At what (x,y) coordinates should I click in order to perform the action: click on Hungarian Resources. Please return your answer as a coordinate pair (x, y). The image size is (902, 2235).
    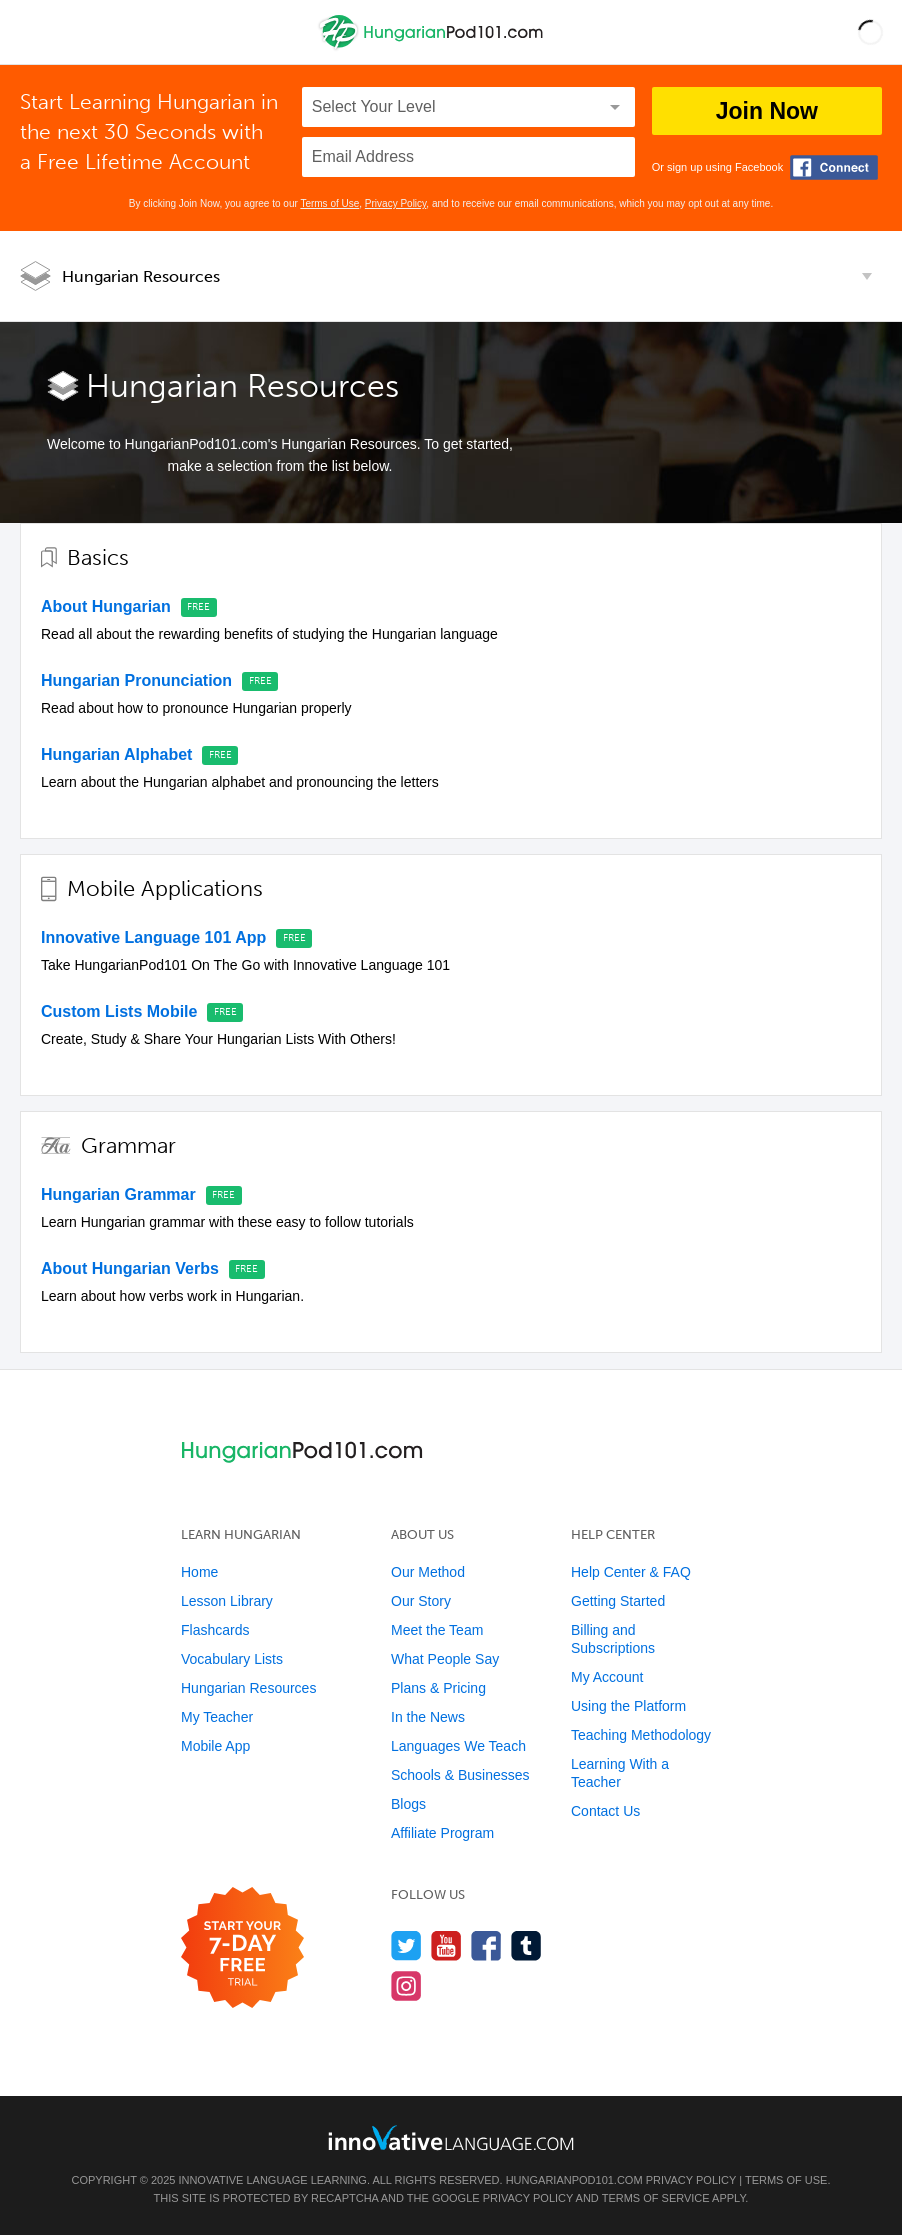
    Looking at the image, I should click on (141, 276).